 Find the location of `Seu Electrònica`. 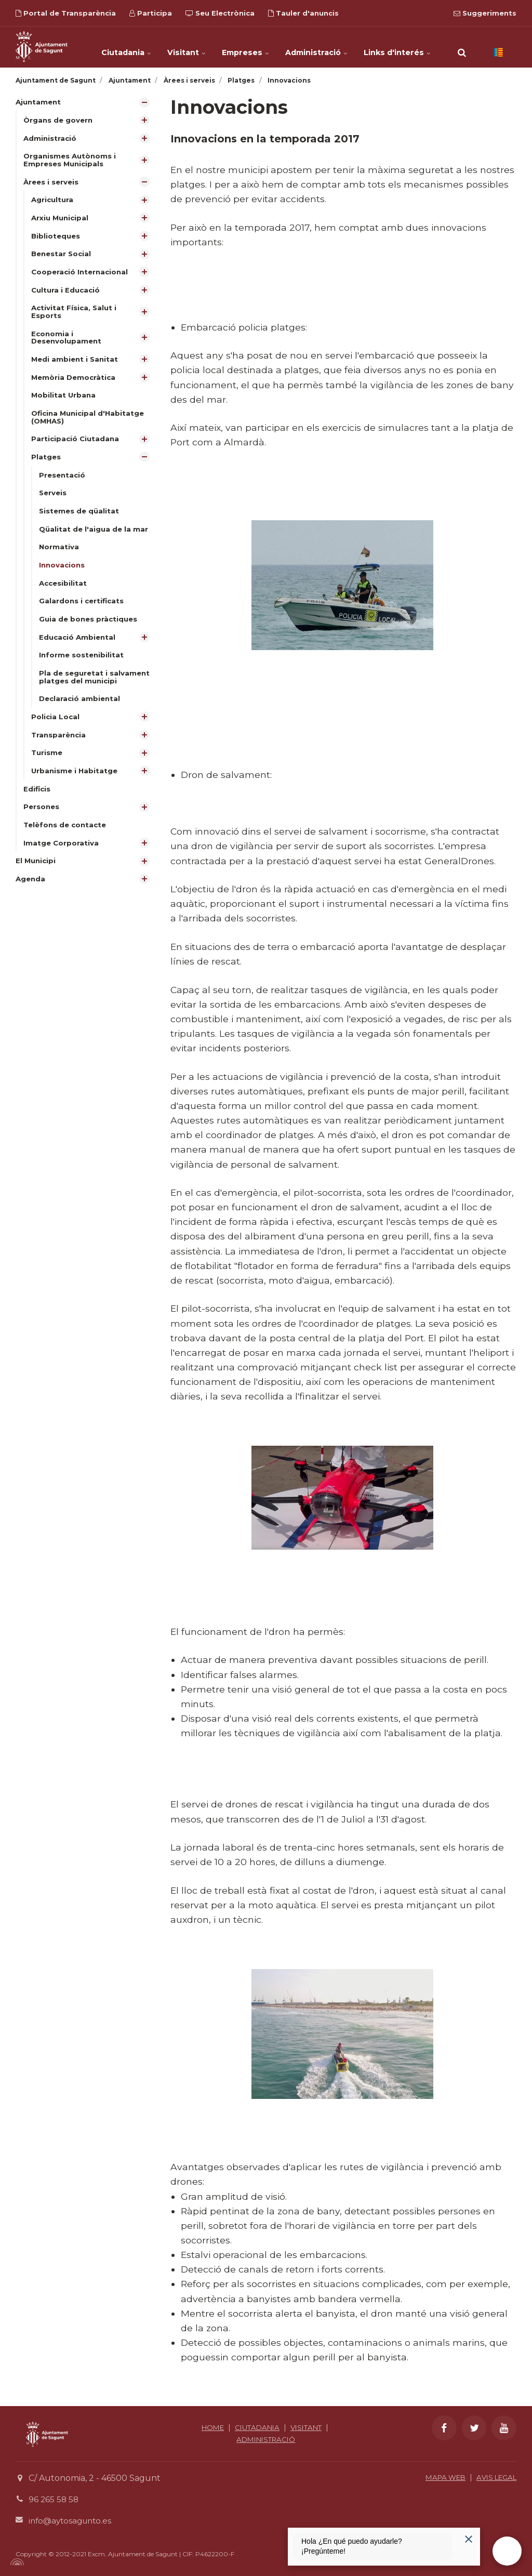

Seu Electrònica is located at coordinates (220, 13).